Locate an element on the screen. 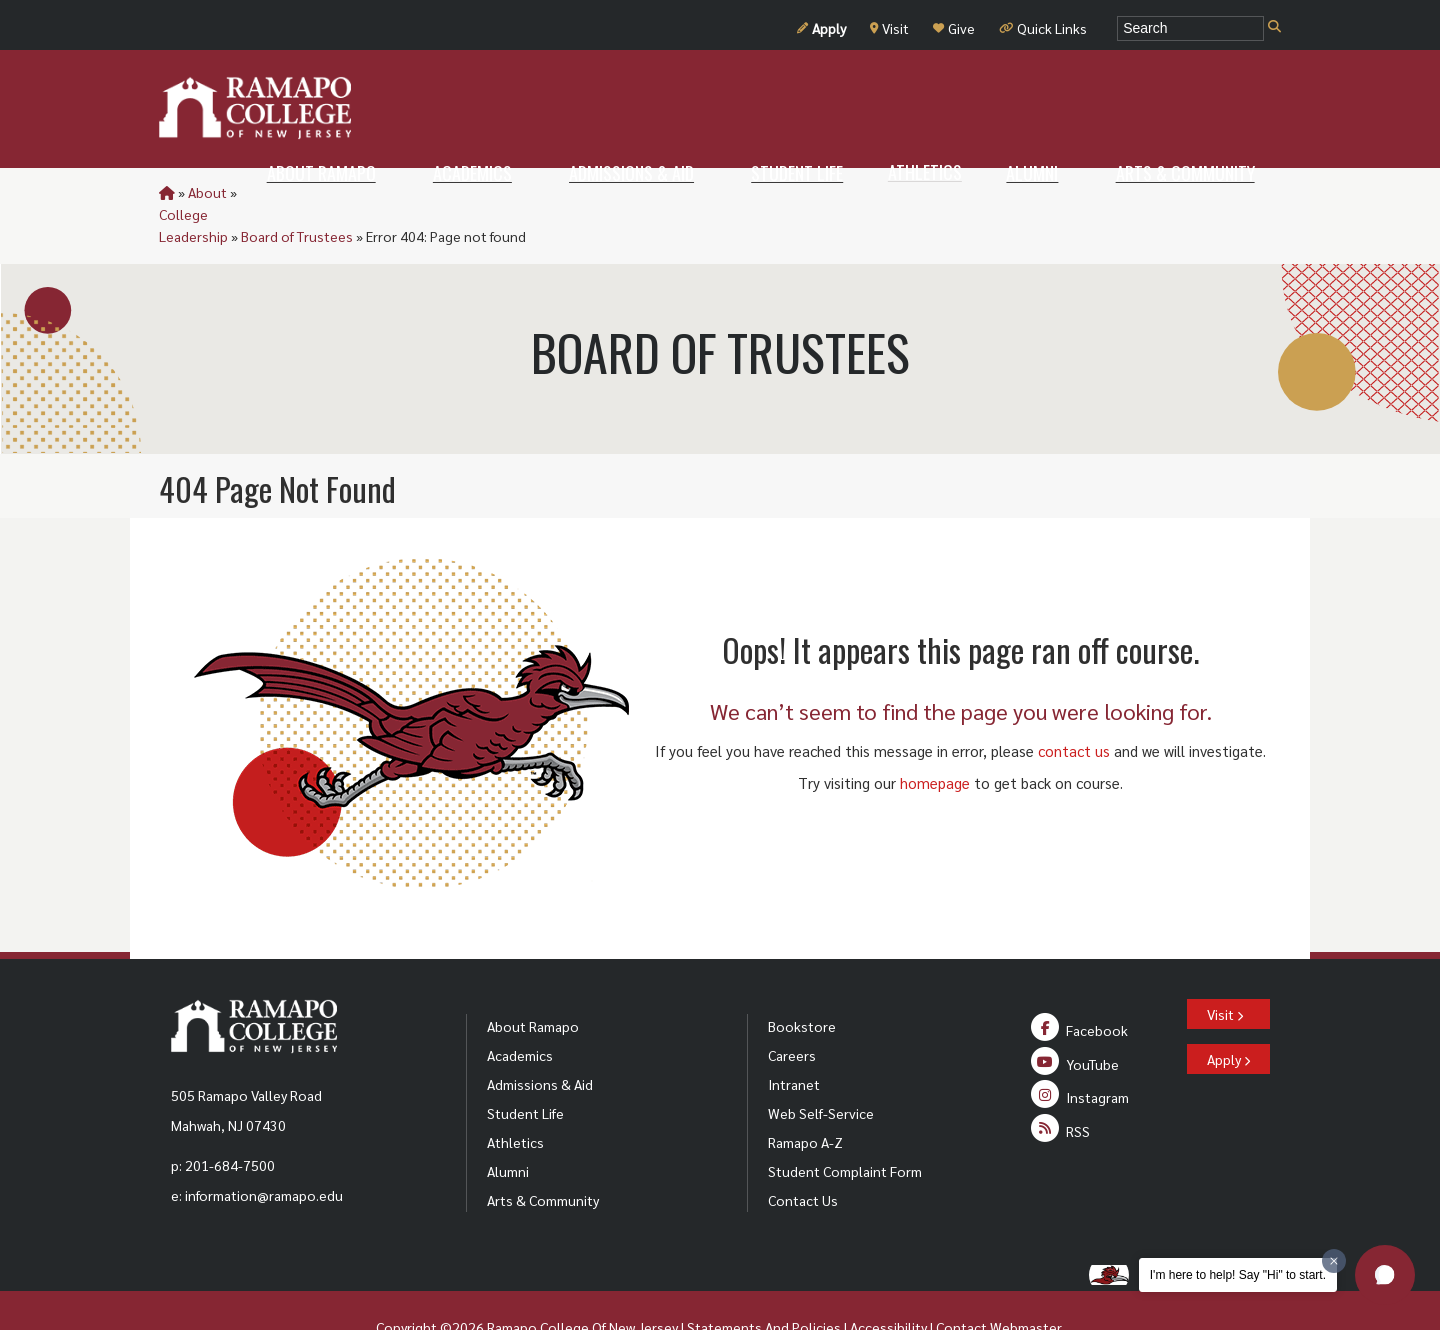  contact us is located at coordinates (1074, 706).